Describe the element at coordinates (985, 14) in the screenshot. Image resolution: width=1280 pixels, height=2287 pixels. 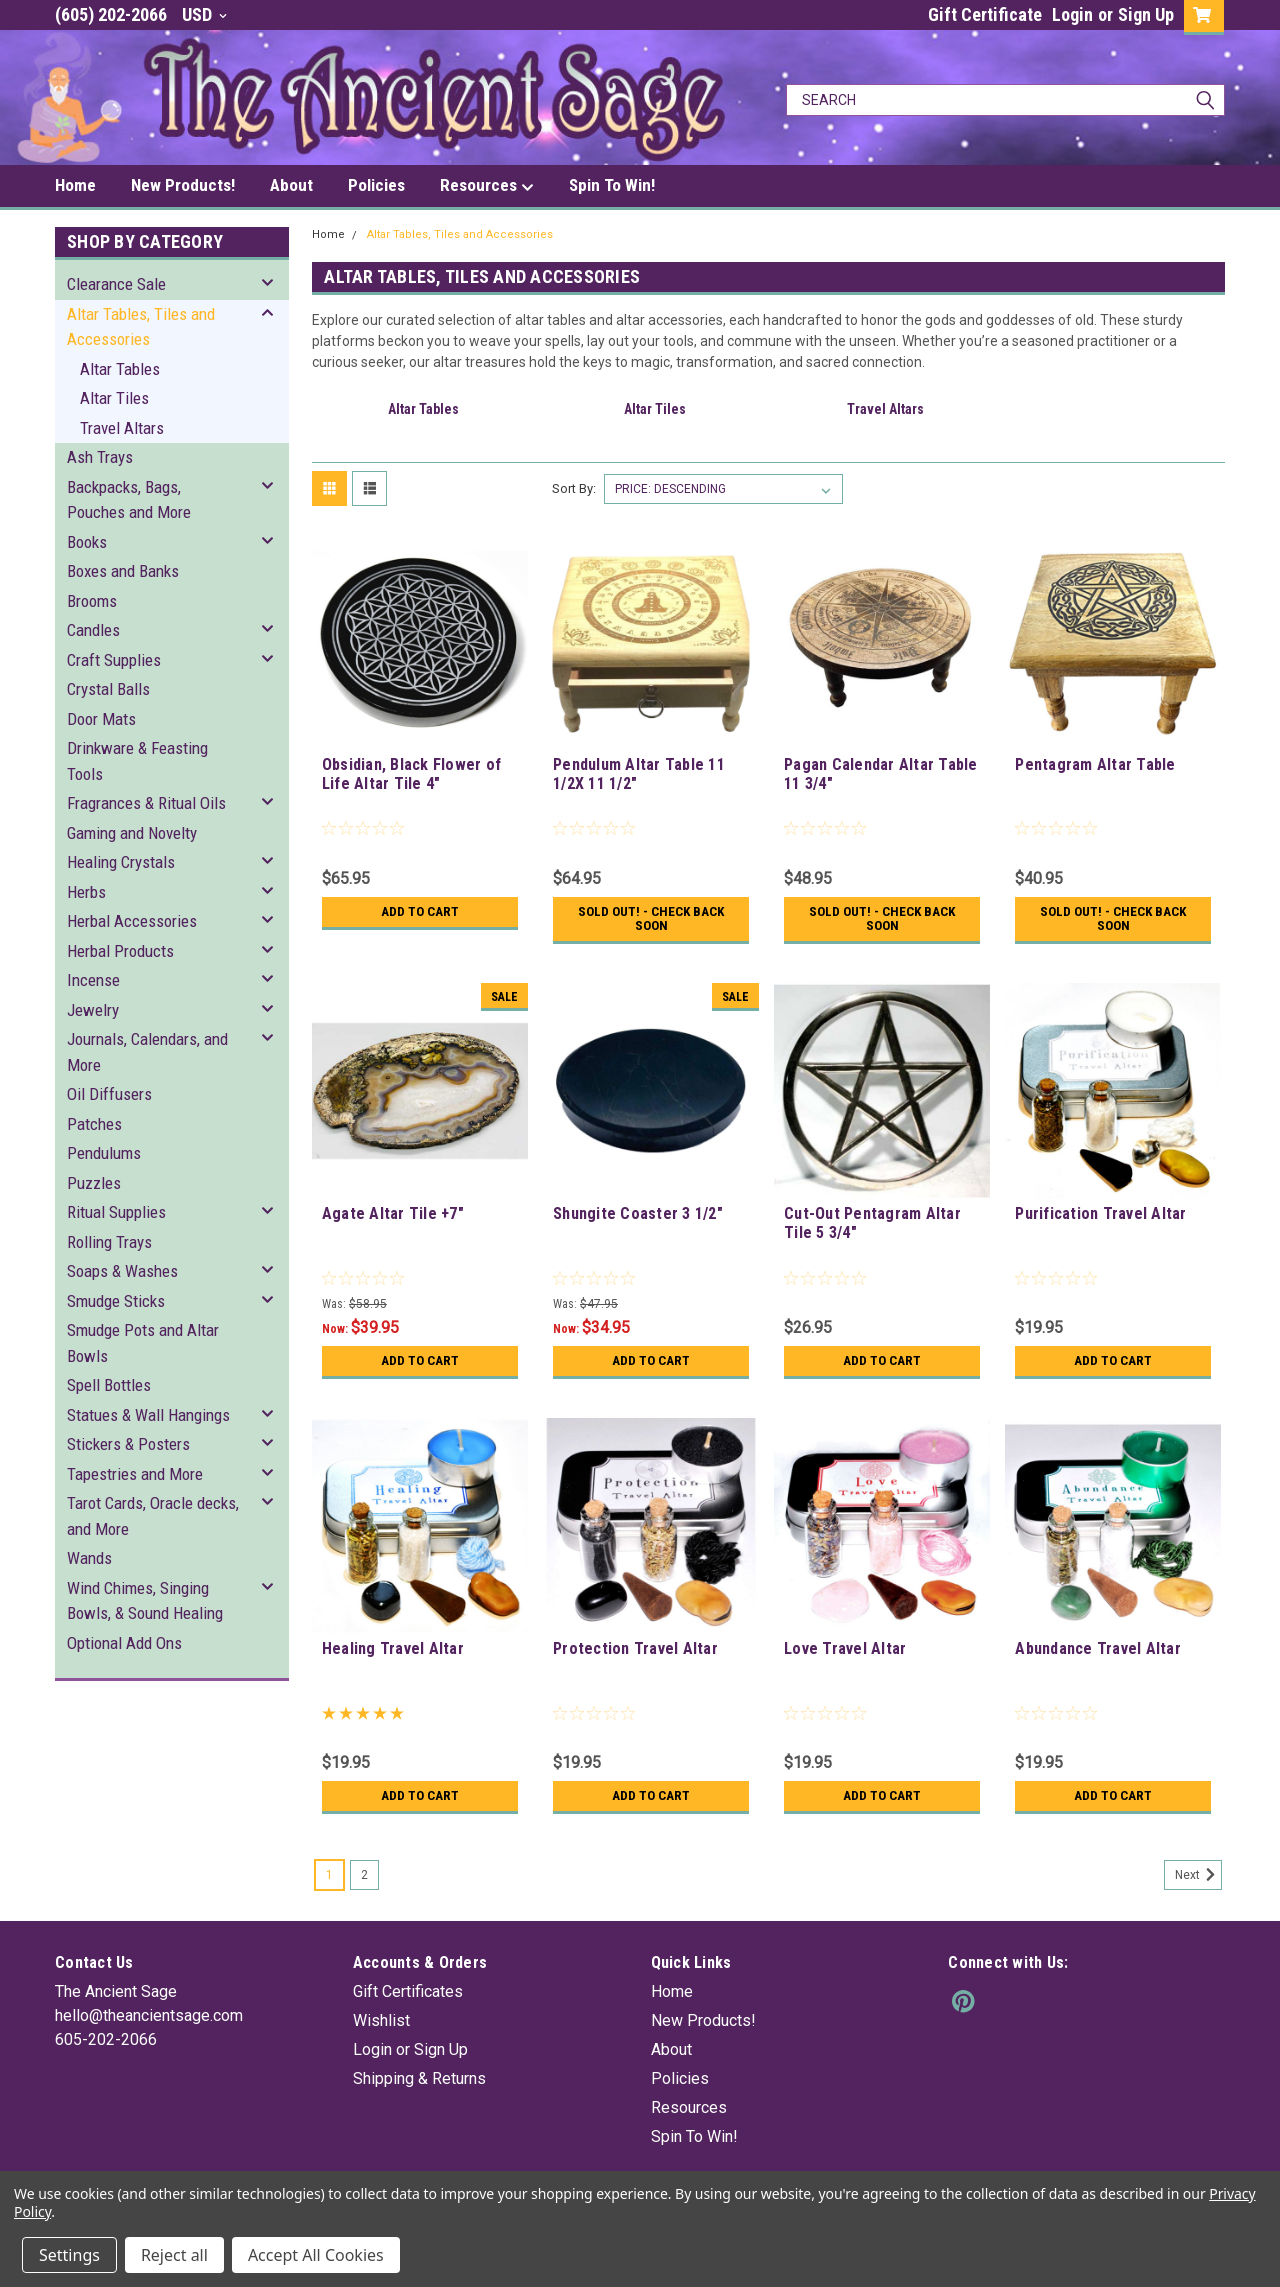
I see `Gift Certificate` at that location.